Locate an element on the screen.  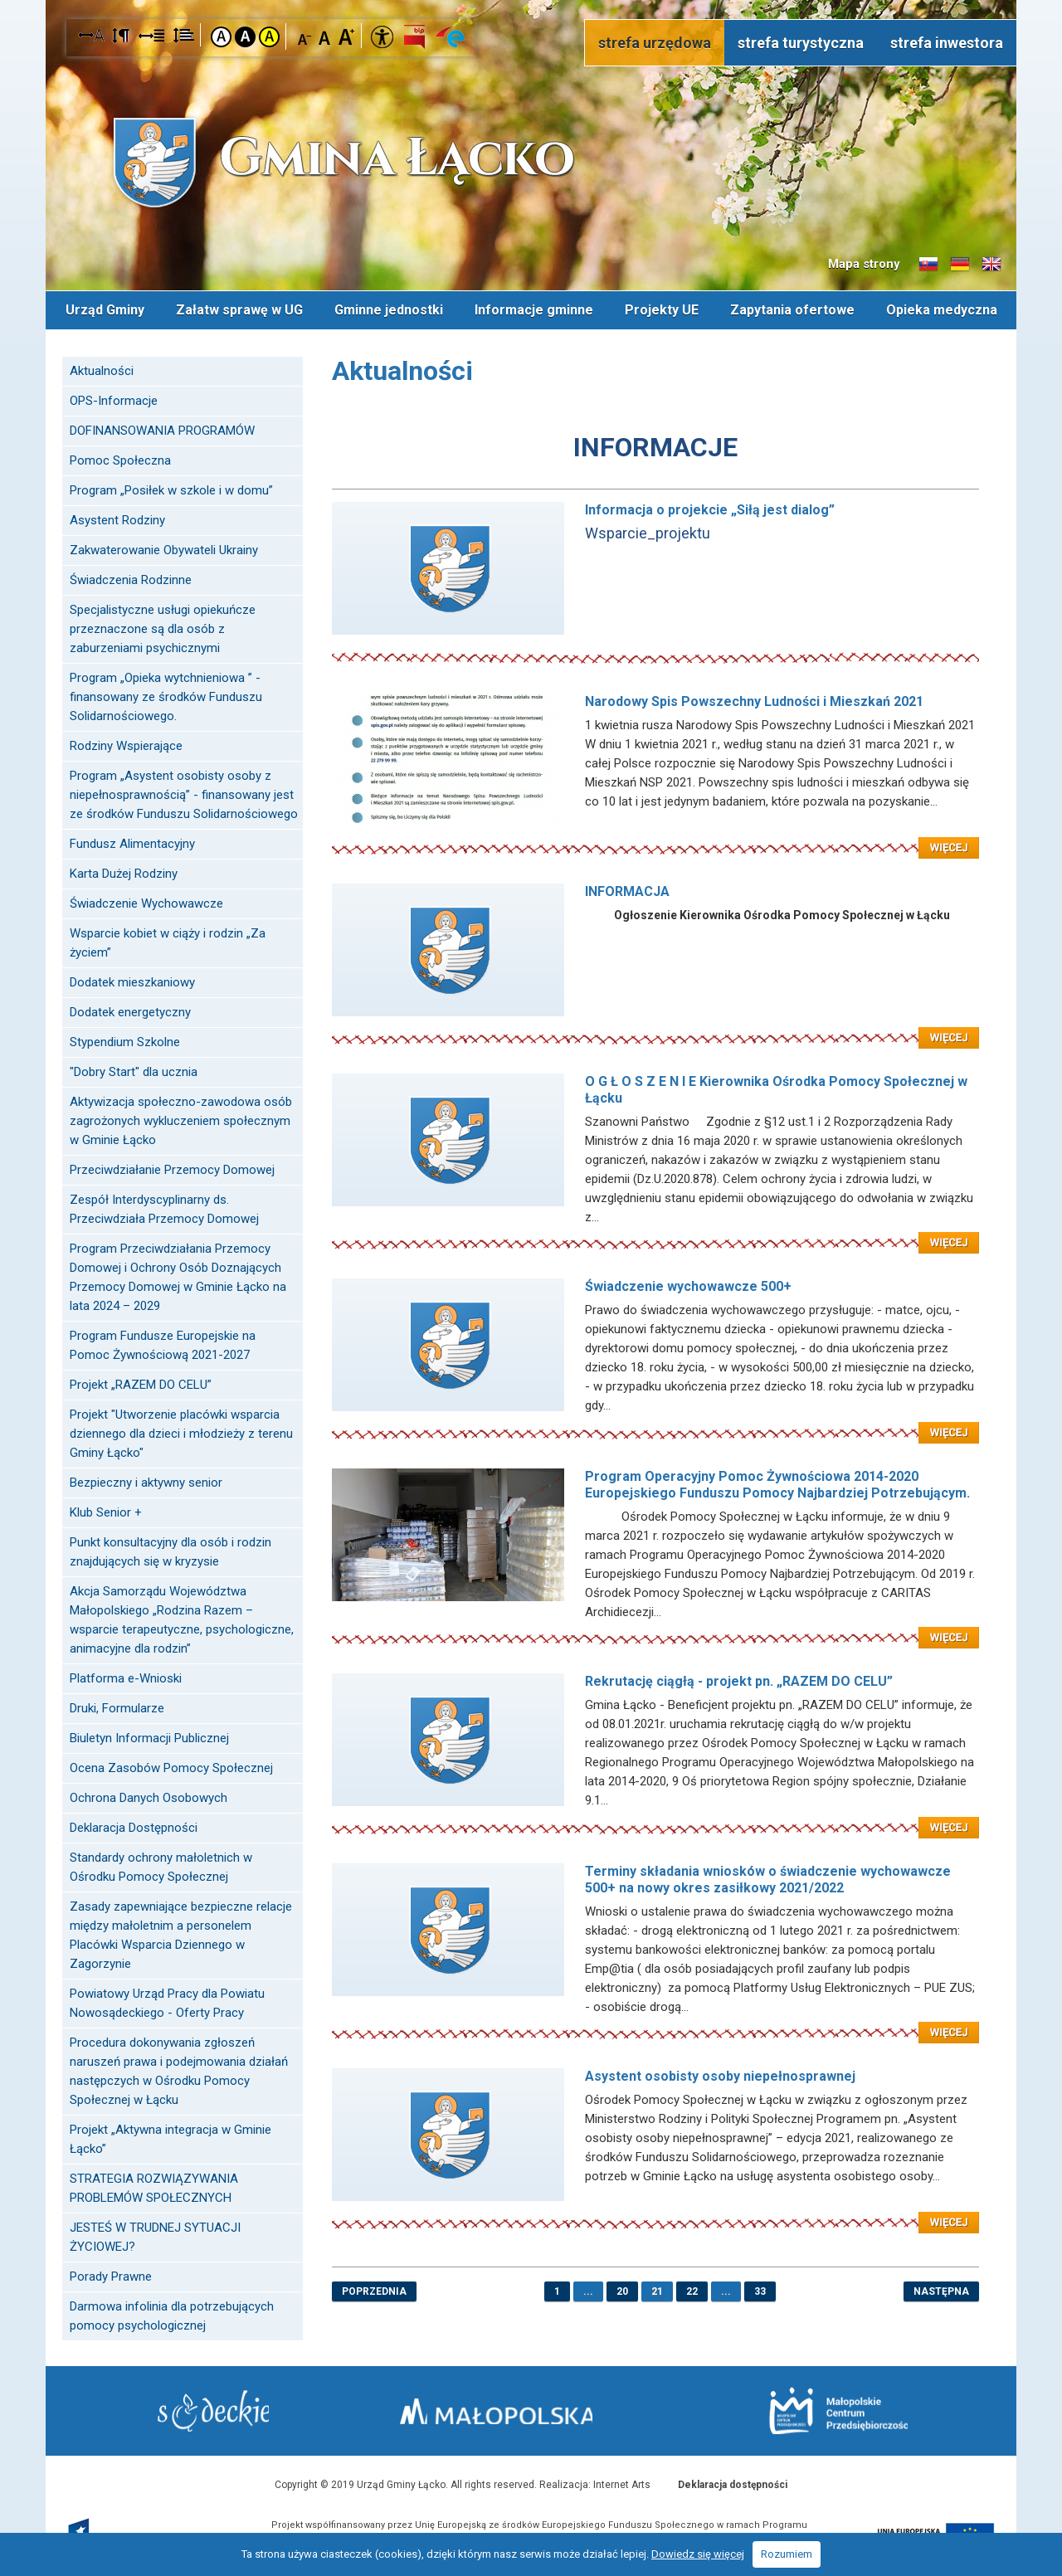
Informacje gminne is located at coordinates (534, 309).